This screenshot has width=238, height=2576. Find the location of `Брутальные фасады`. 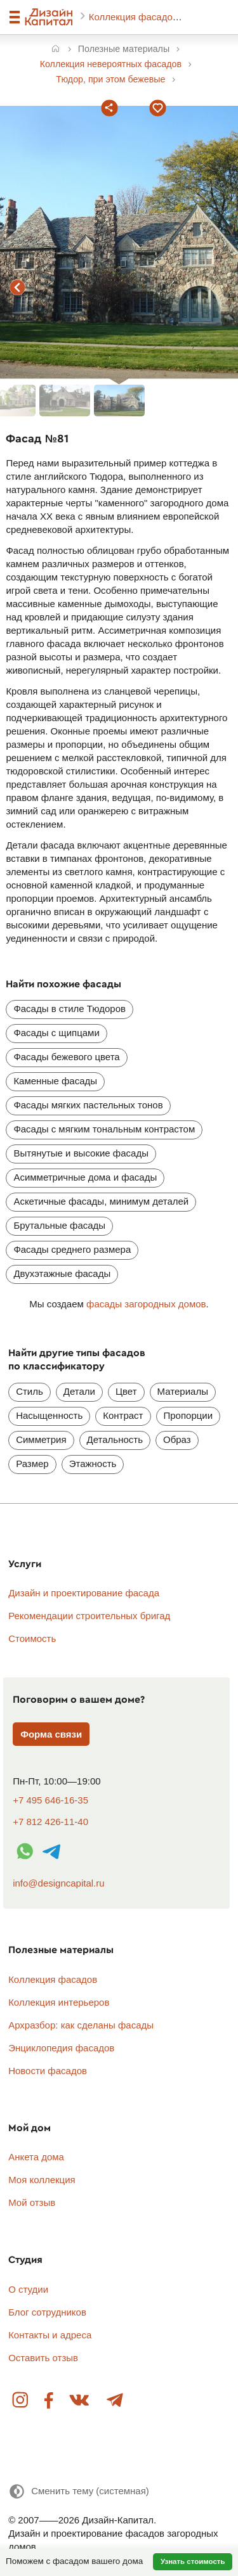

Брутальные фасады is located at coordinates (59, 1225).